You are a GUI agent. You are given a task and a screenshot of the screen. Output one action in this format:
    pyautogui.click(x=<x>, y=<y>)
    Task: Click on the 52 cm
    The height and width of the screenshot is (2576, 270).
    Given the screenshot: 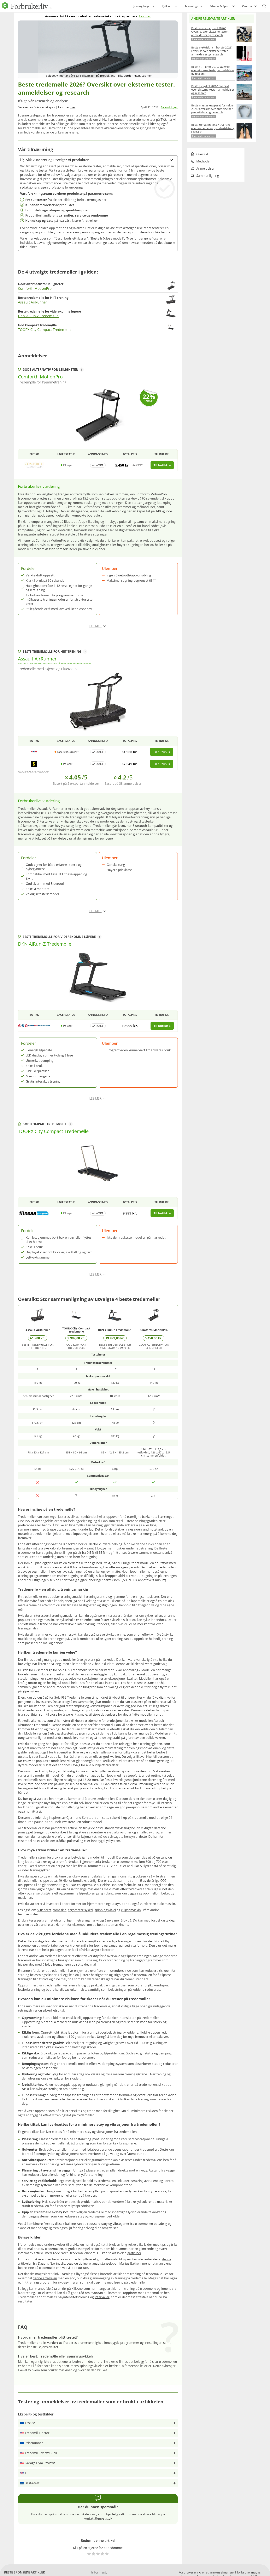 What is the action you would take?
    pyautogui.click(x=115, y=1409)
    